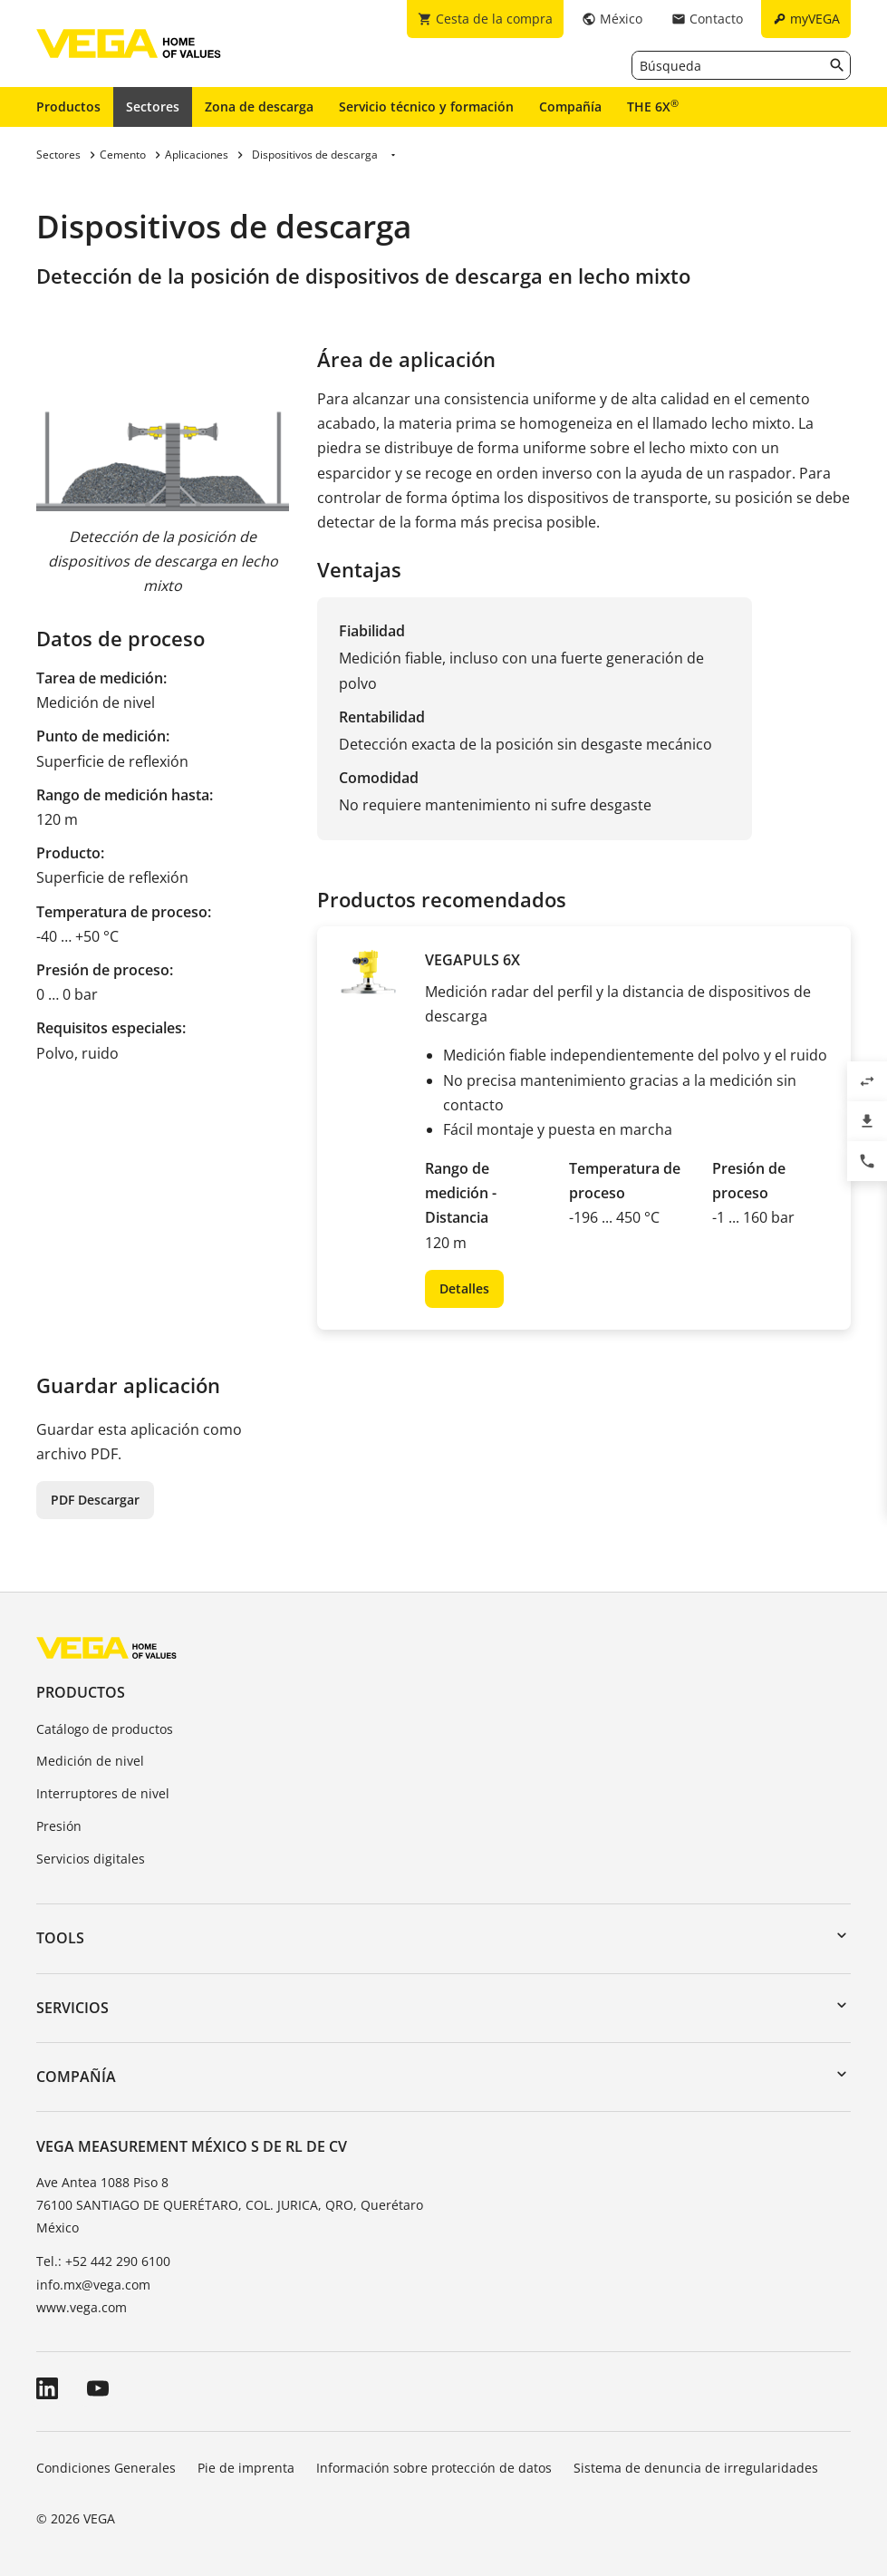  I want to click on Sistema de denuncia de irregularidades, so click(696, 2467).